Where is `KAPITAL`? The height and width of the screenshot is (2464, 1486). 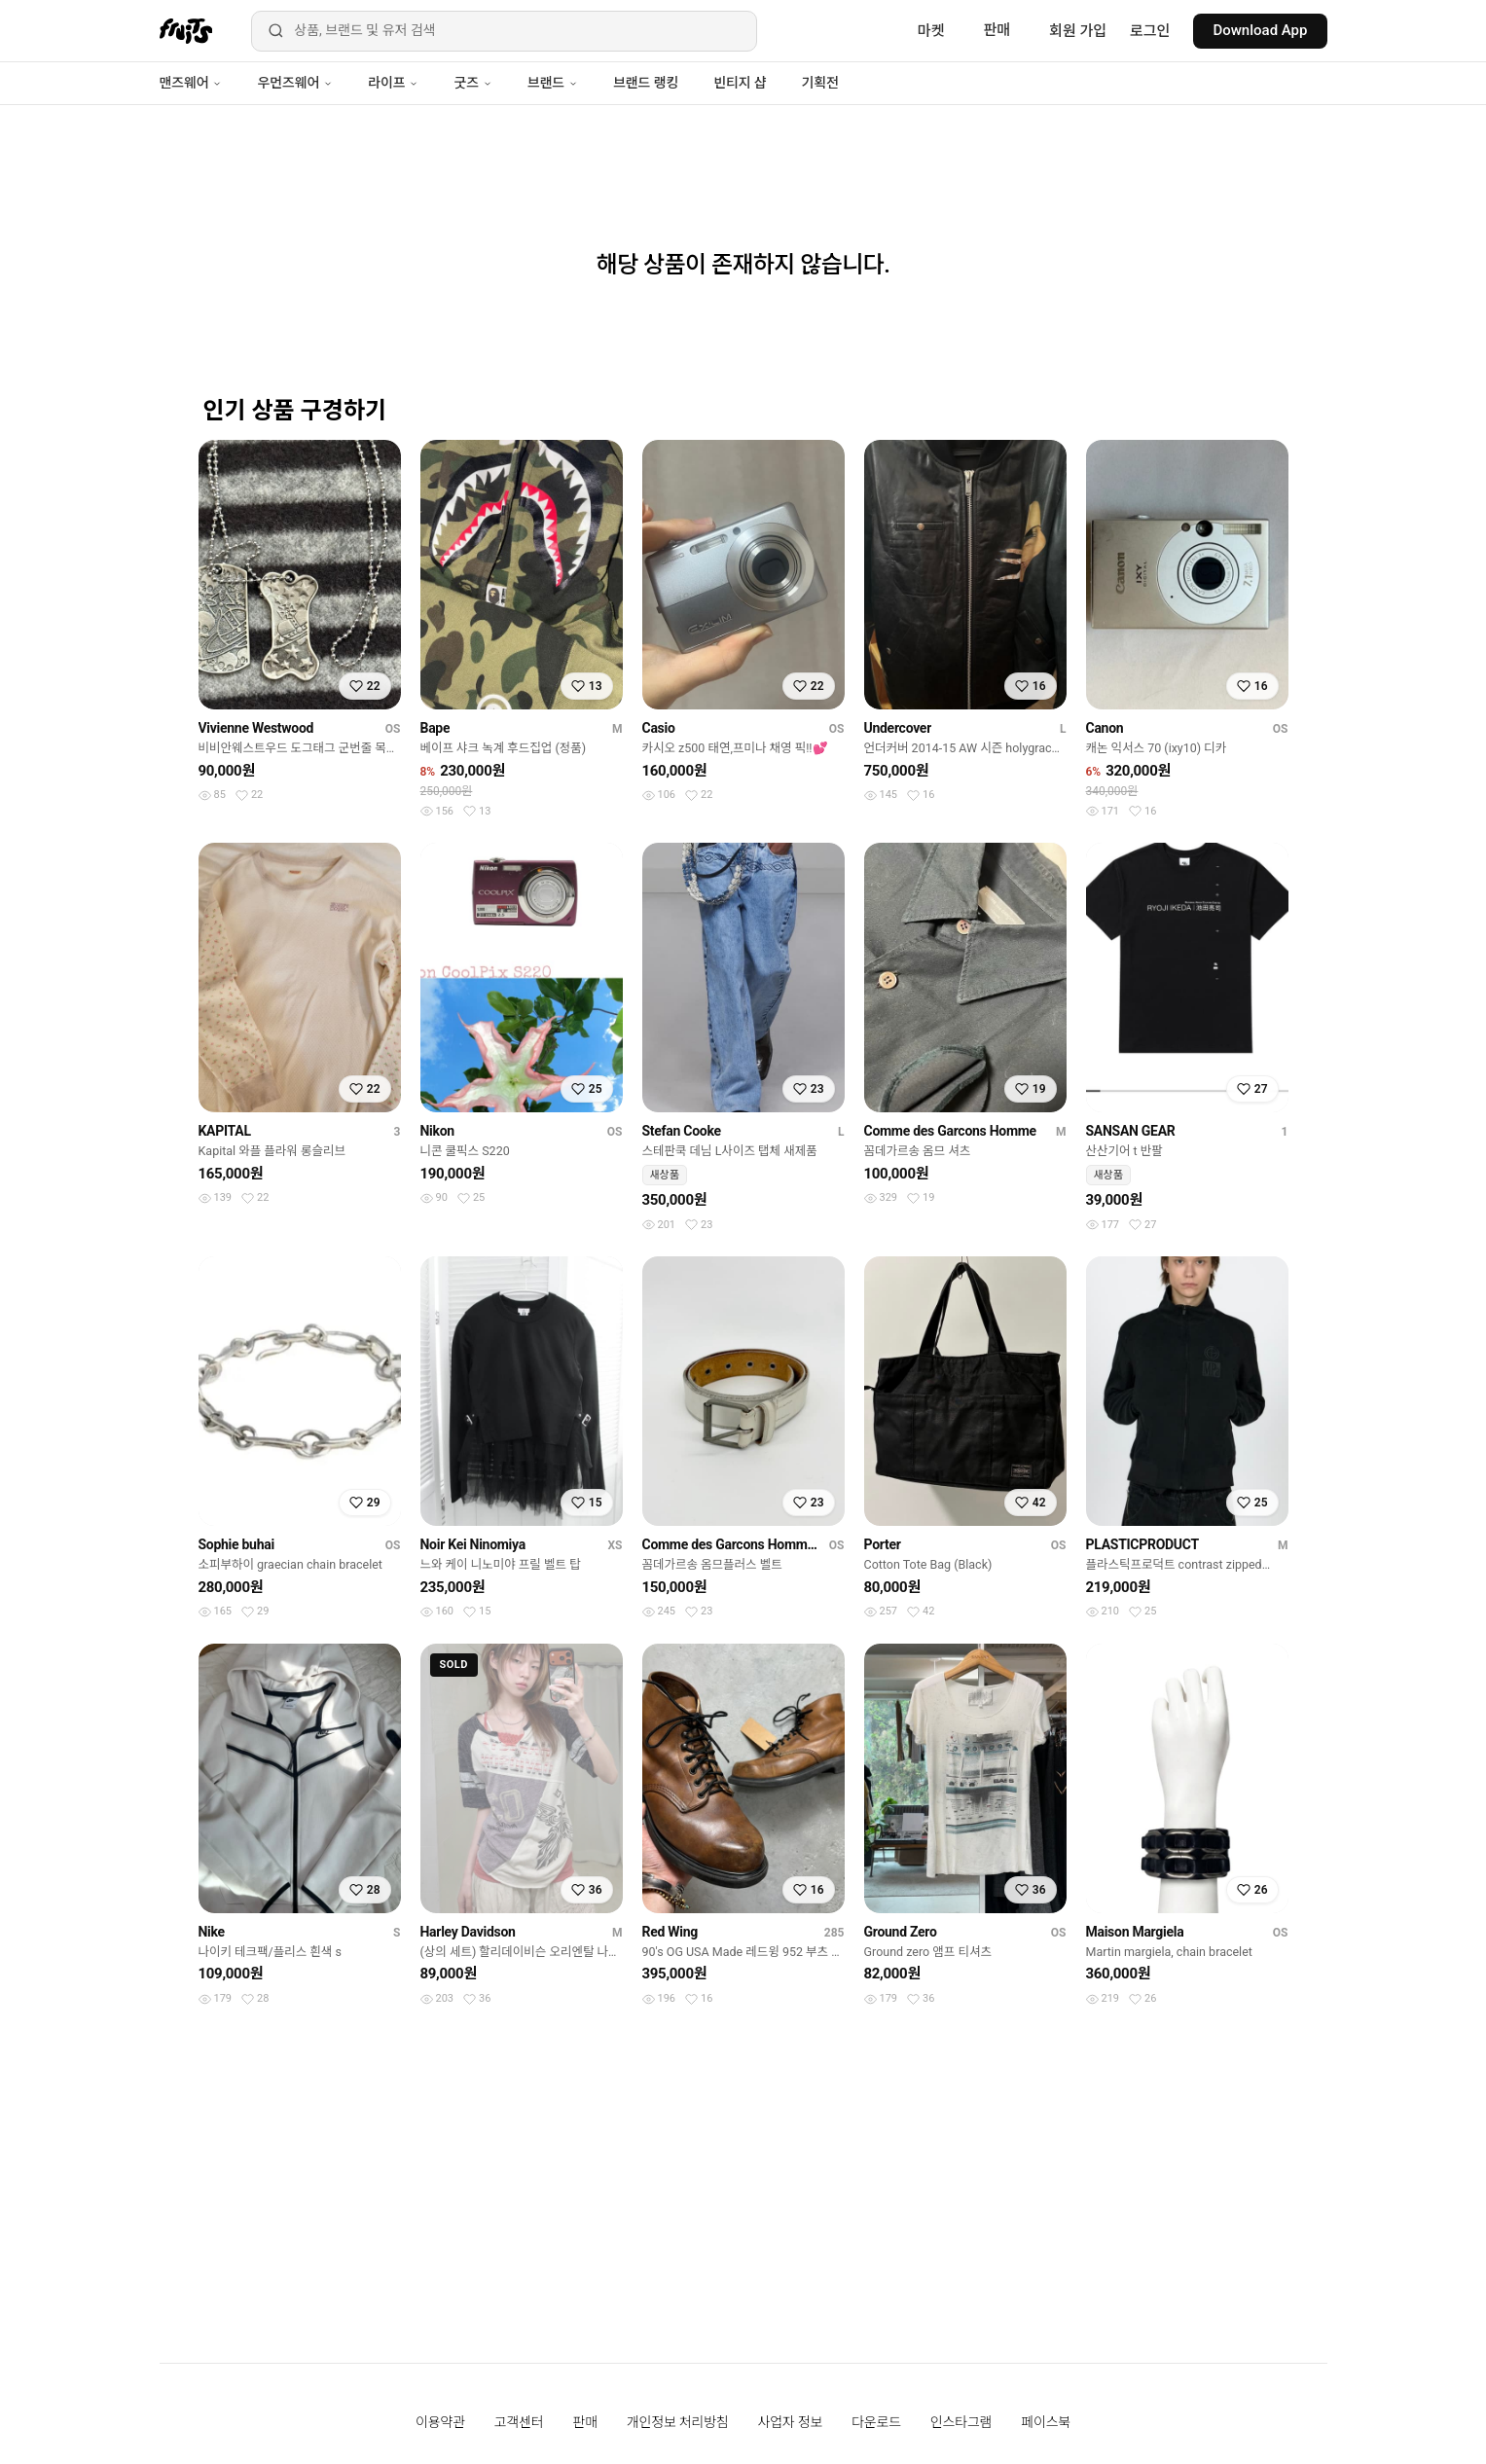
KAPITAL is located at coordinates (225, 1131).